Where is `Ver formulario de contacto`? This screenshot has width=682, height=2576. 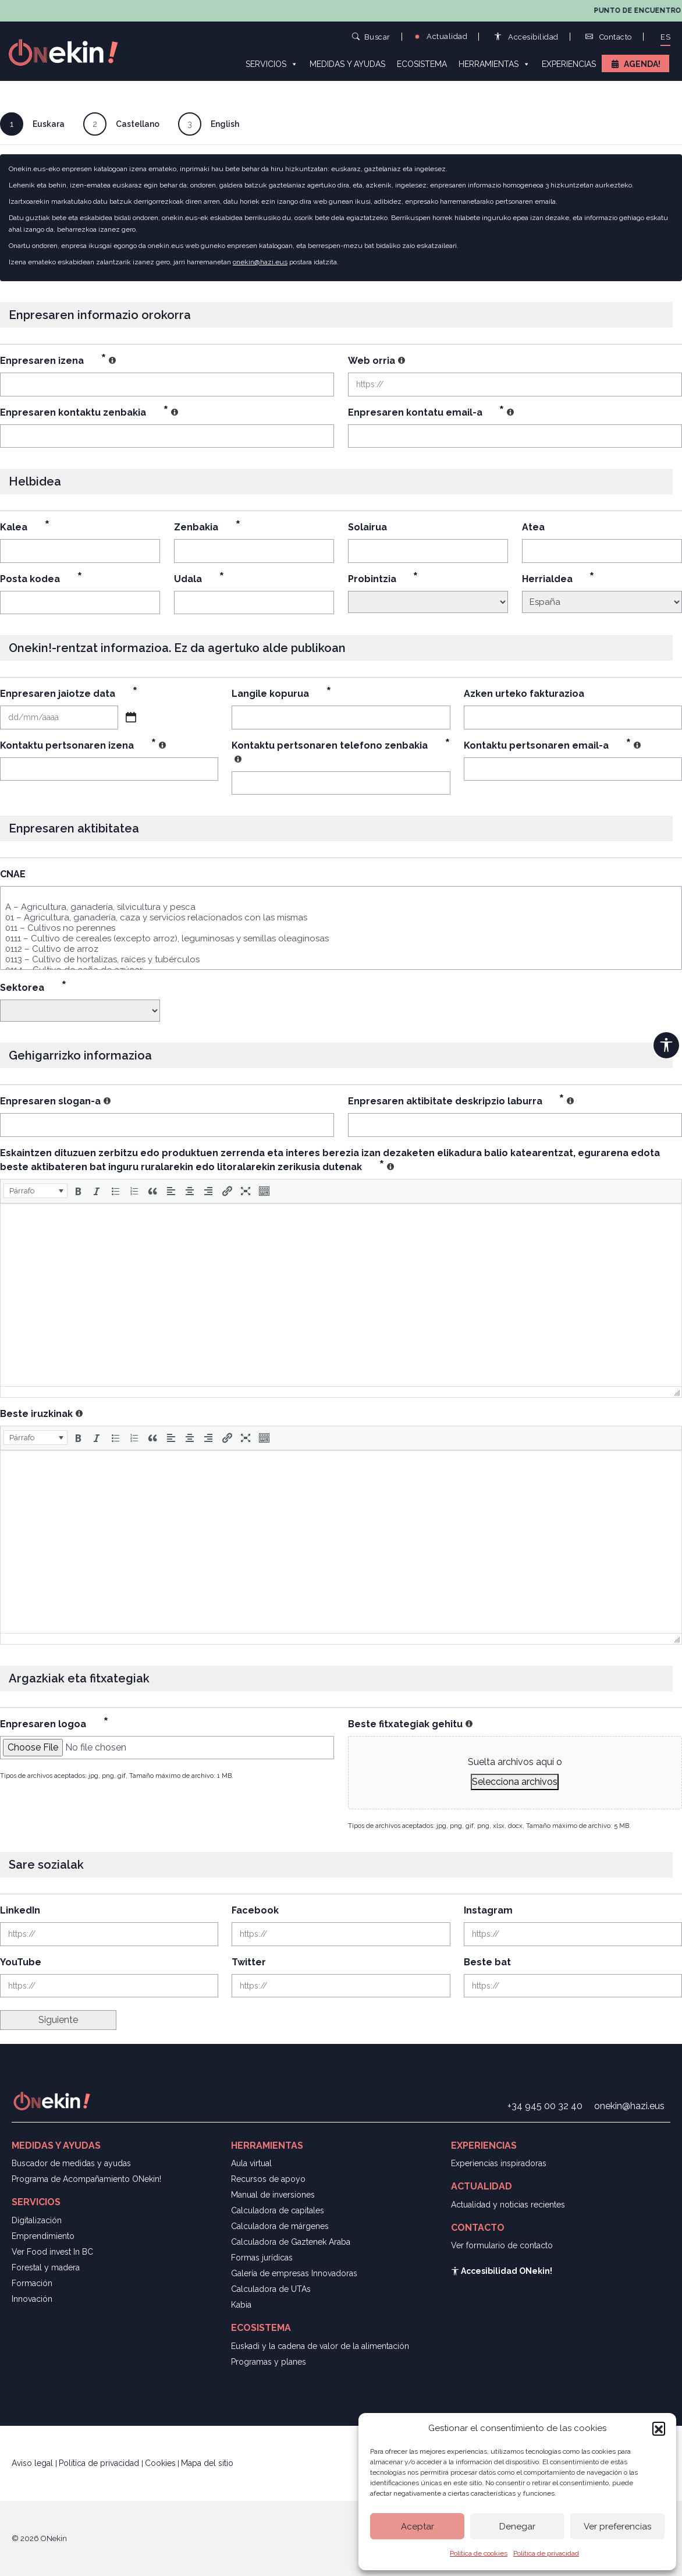
Ver formulario de contacto is located at coordinates (502, 2245).